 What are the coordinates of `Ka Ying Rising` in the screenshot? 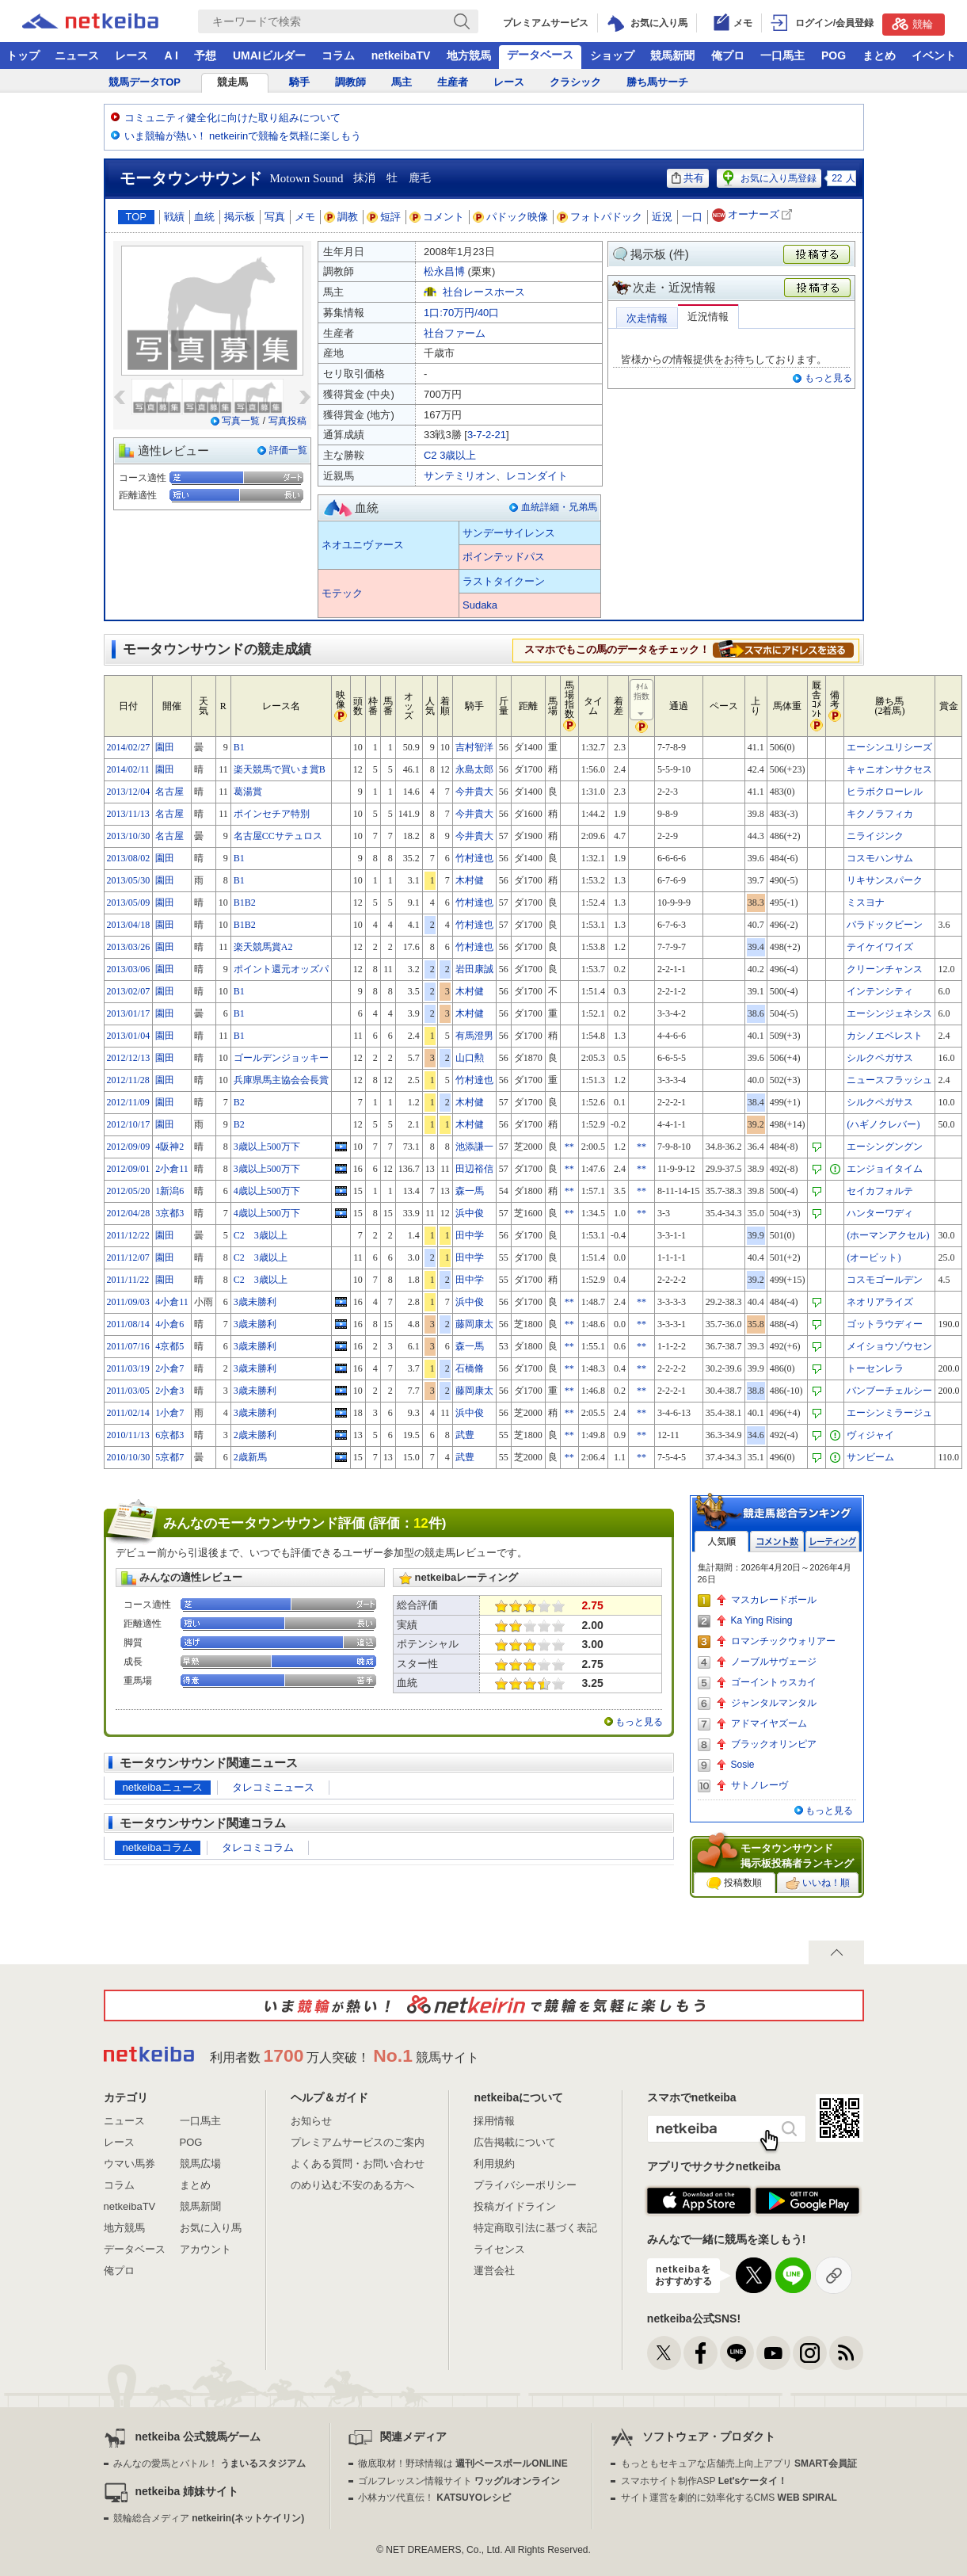 It's located at (762, 1620).